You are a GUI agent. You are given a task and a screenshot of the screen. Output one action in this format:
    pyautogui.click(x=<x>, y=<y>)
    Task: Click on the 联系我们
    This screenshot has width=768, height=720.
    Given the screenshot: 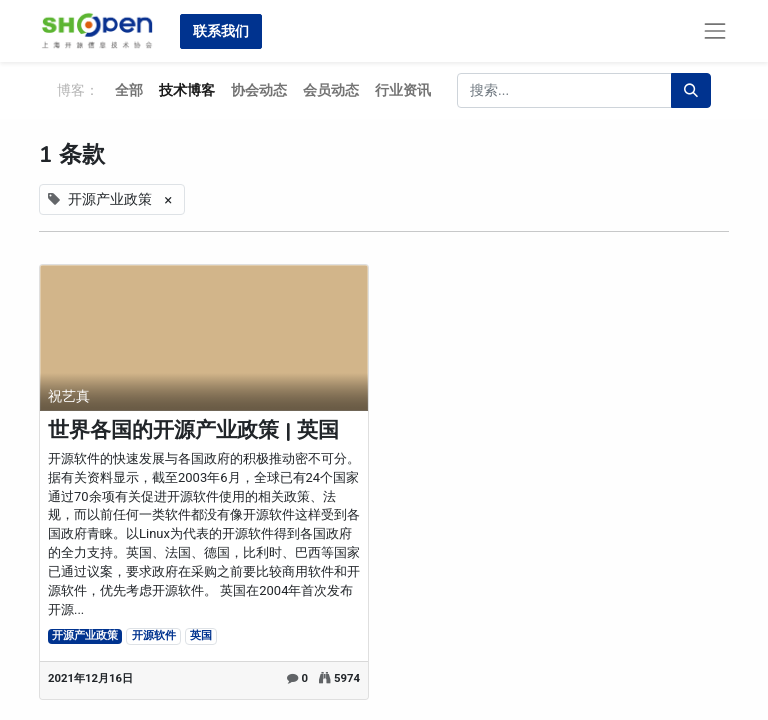 What is the action you would take?
    pyautogui.click(x=221, y=31)
    